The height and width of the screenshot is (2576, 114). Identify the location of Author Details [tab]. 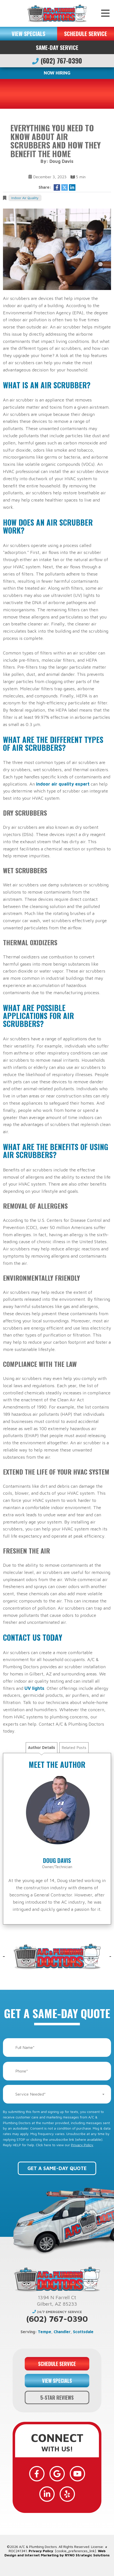
(41, 1747).